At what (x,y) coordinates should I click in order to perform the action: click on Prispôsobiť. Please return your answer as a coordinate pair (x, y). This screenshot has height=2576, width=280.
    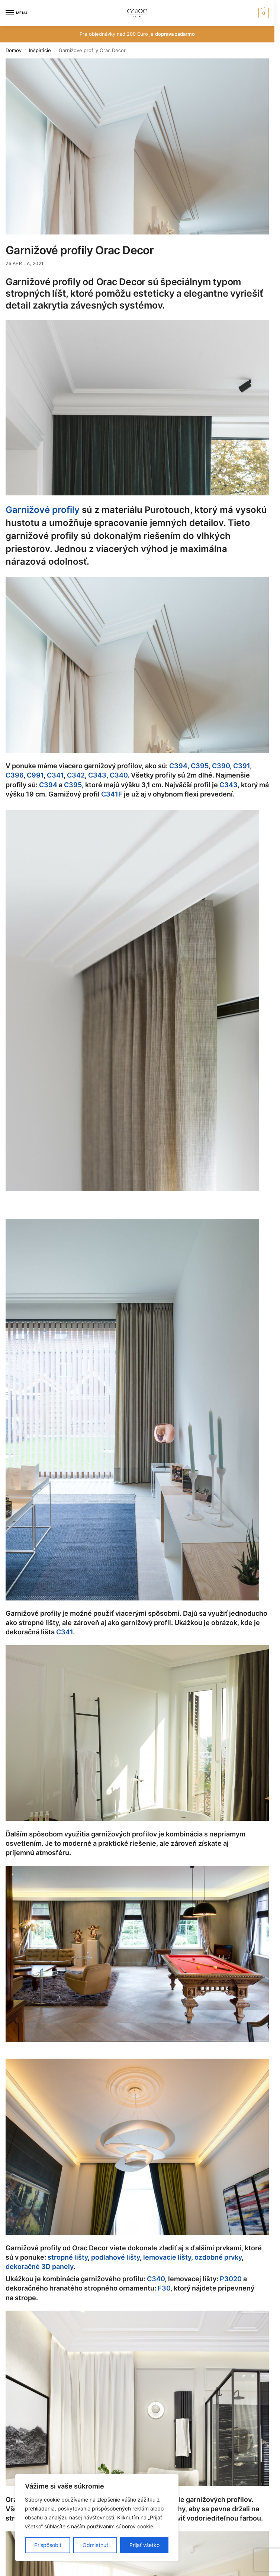
    Looking at the image, I should click on (47, 2545).